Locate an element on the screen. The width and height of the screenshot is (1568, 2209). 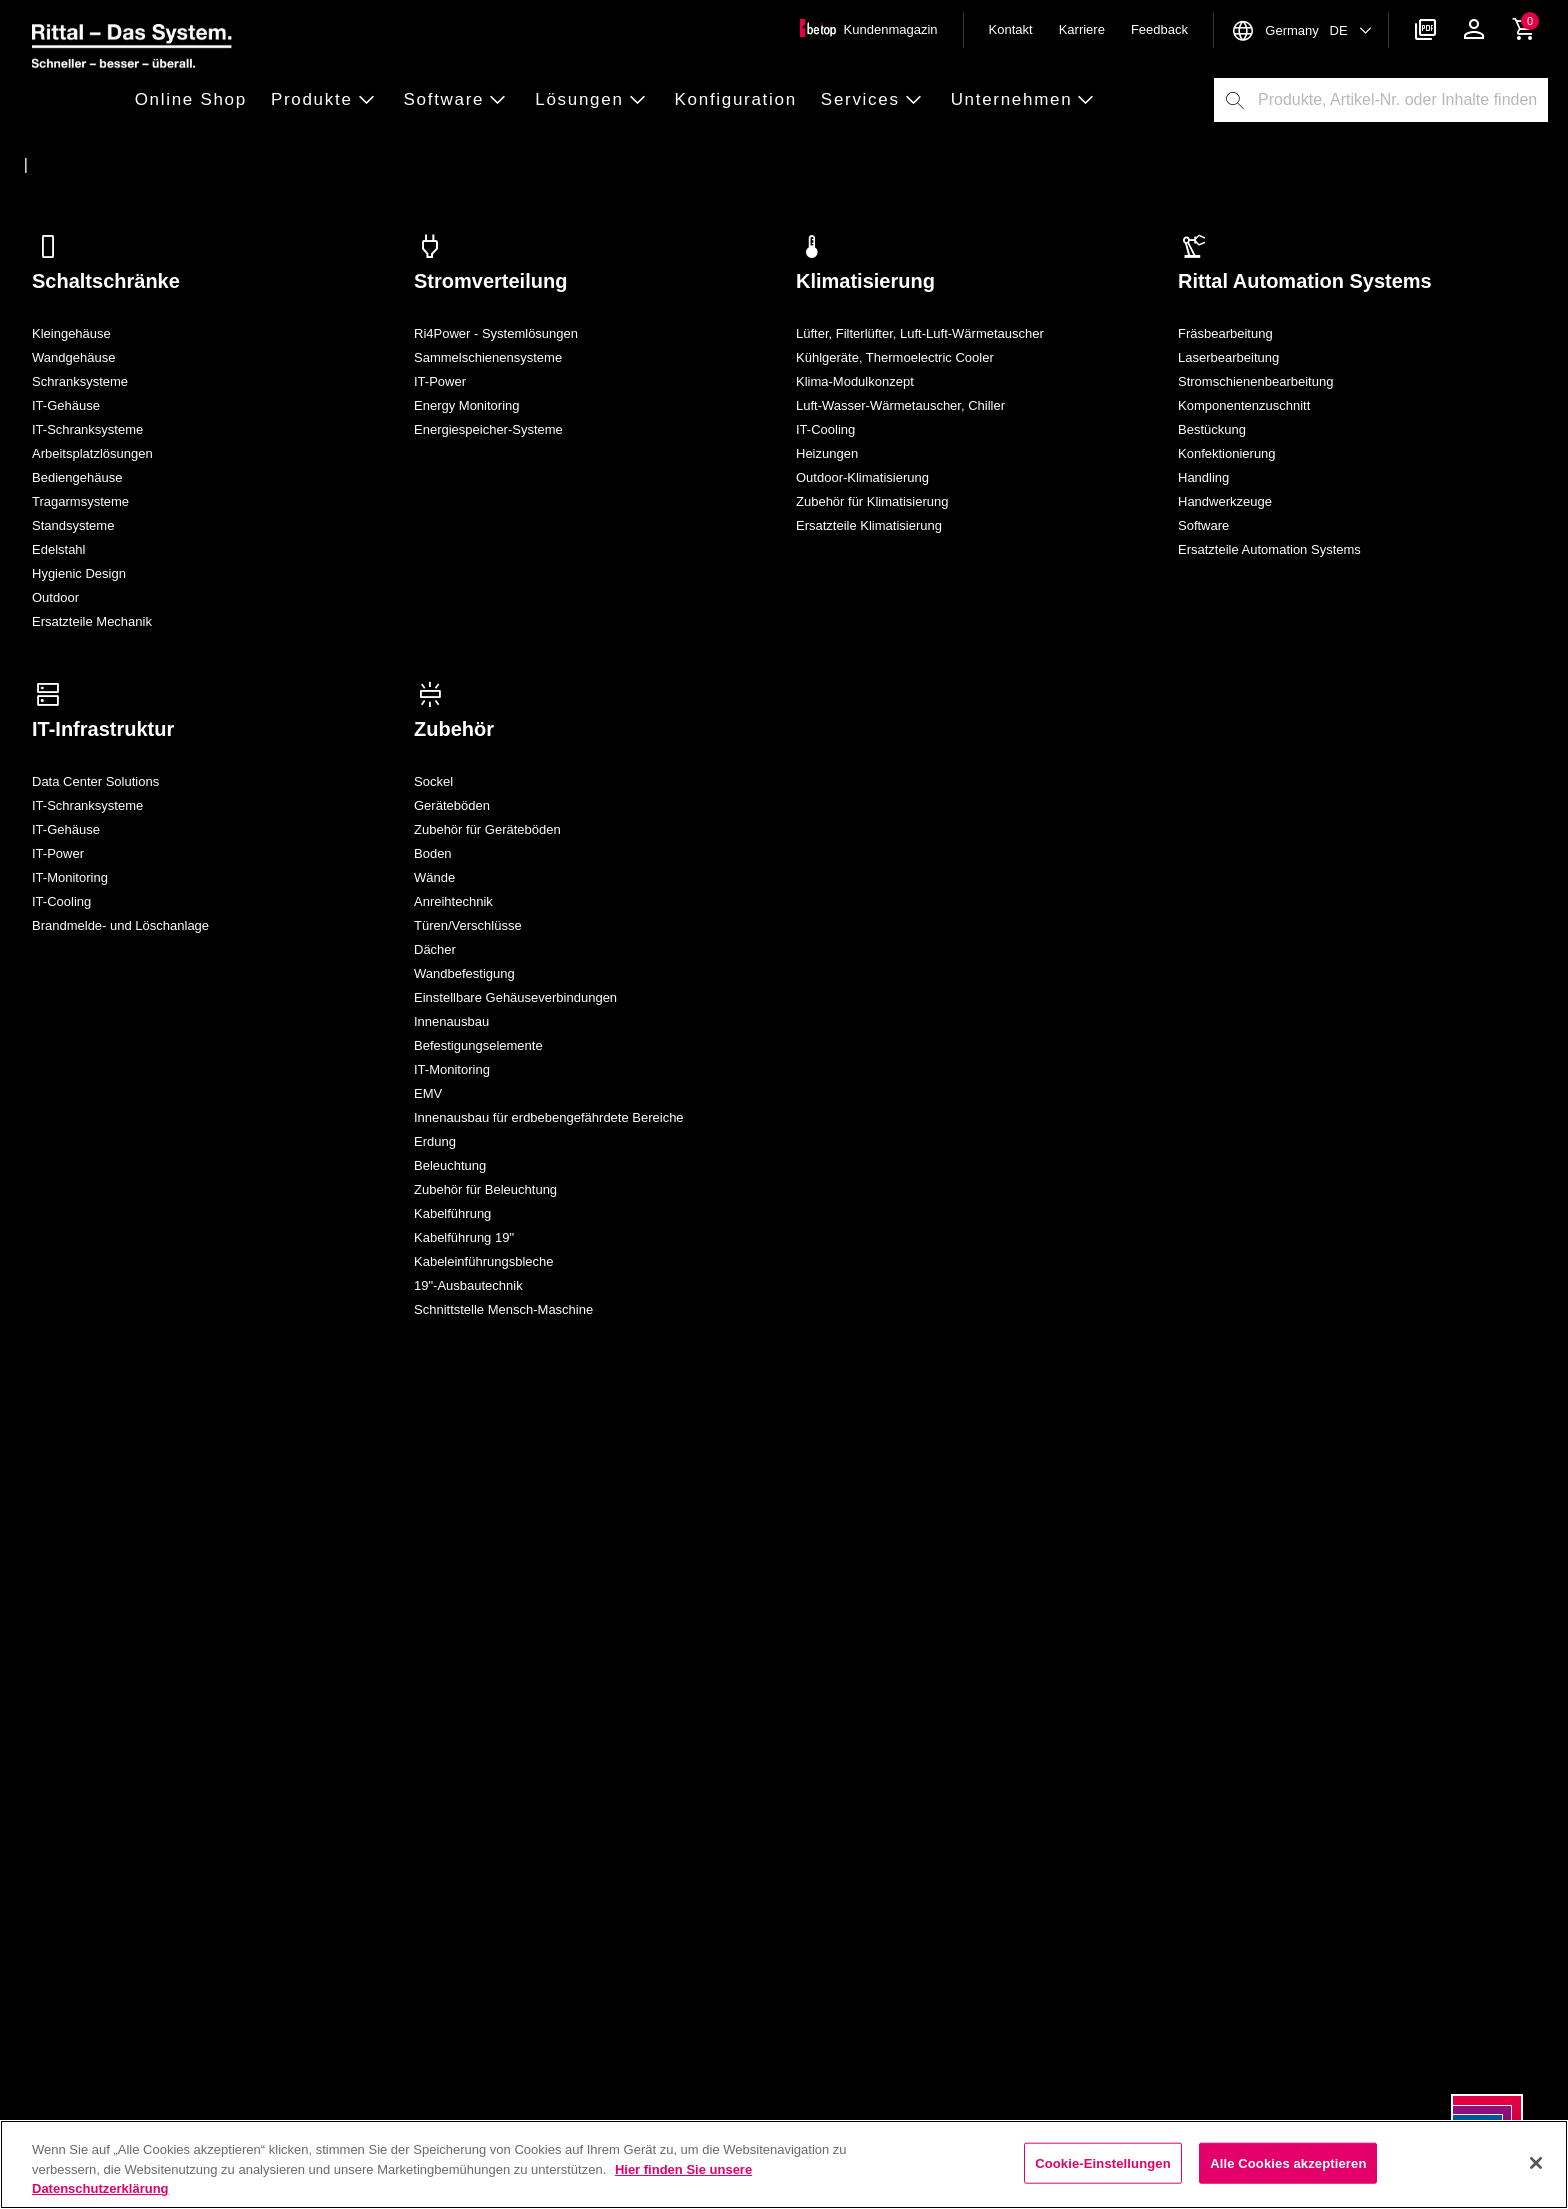
Wandgehäuse is located at coordinates (73, 357).